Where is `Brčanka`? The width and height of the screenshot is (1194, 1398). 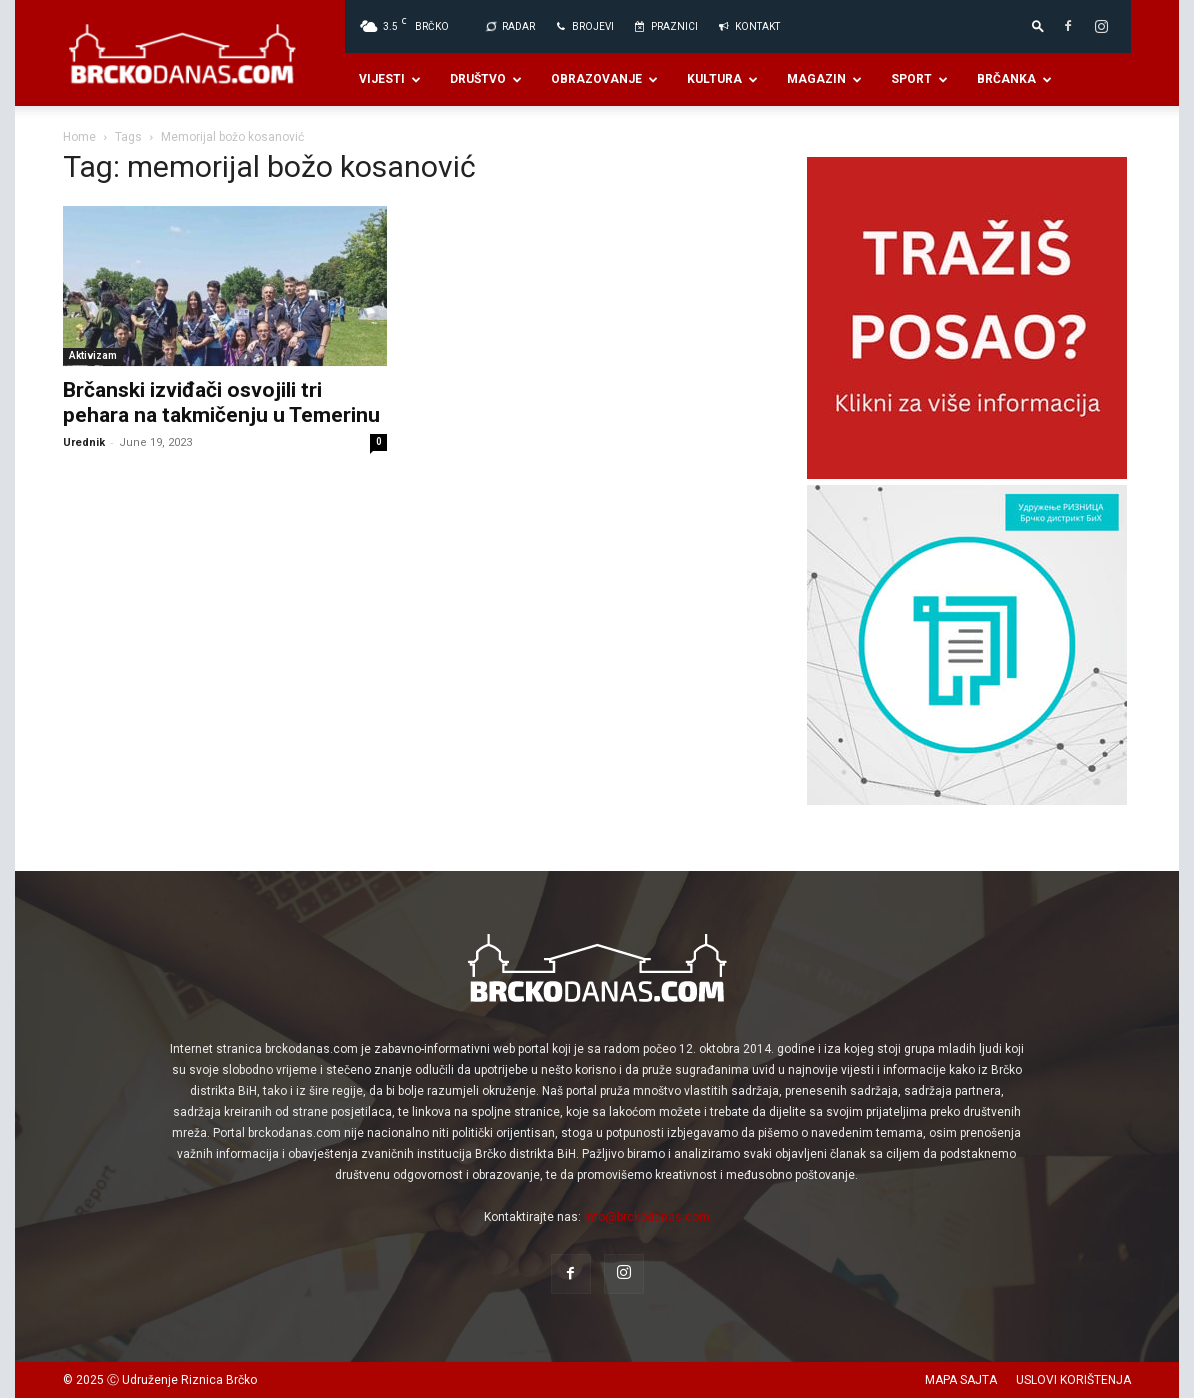
Brčanka is located at coordinates (1014, 79).